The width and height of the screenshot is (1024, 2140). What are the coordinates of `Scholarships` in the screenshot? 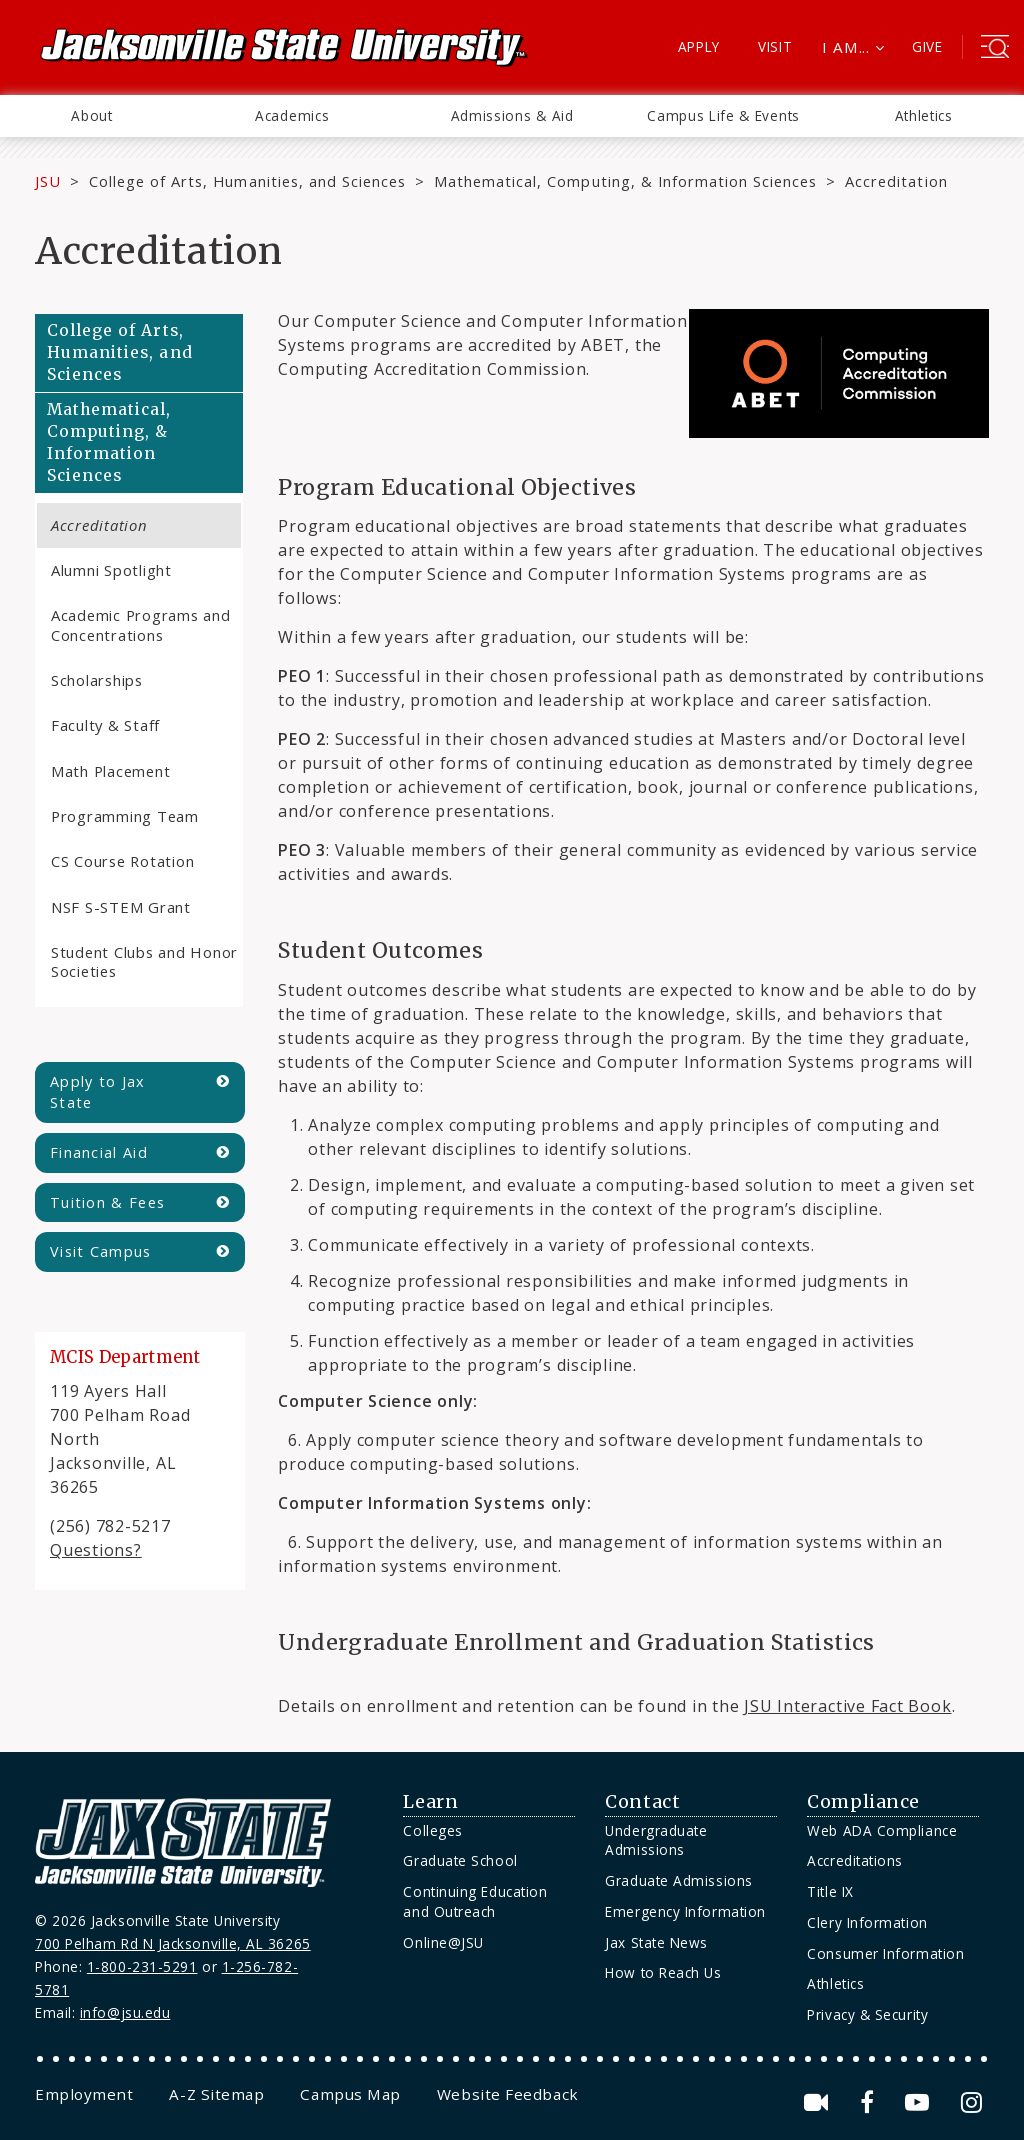 It's located at (97, 680).